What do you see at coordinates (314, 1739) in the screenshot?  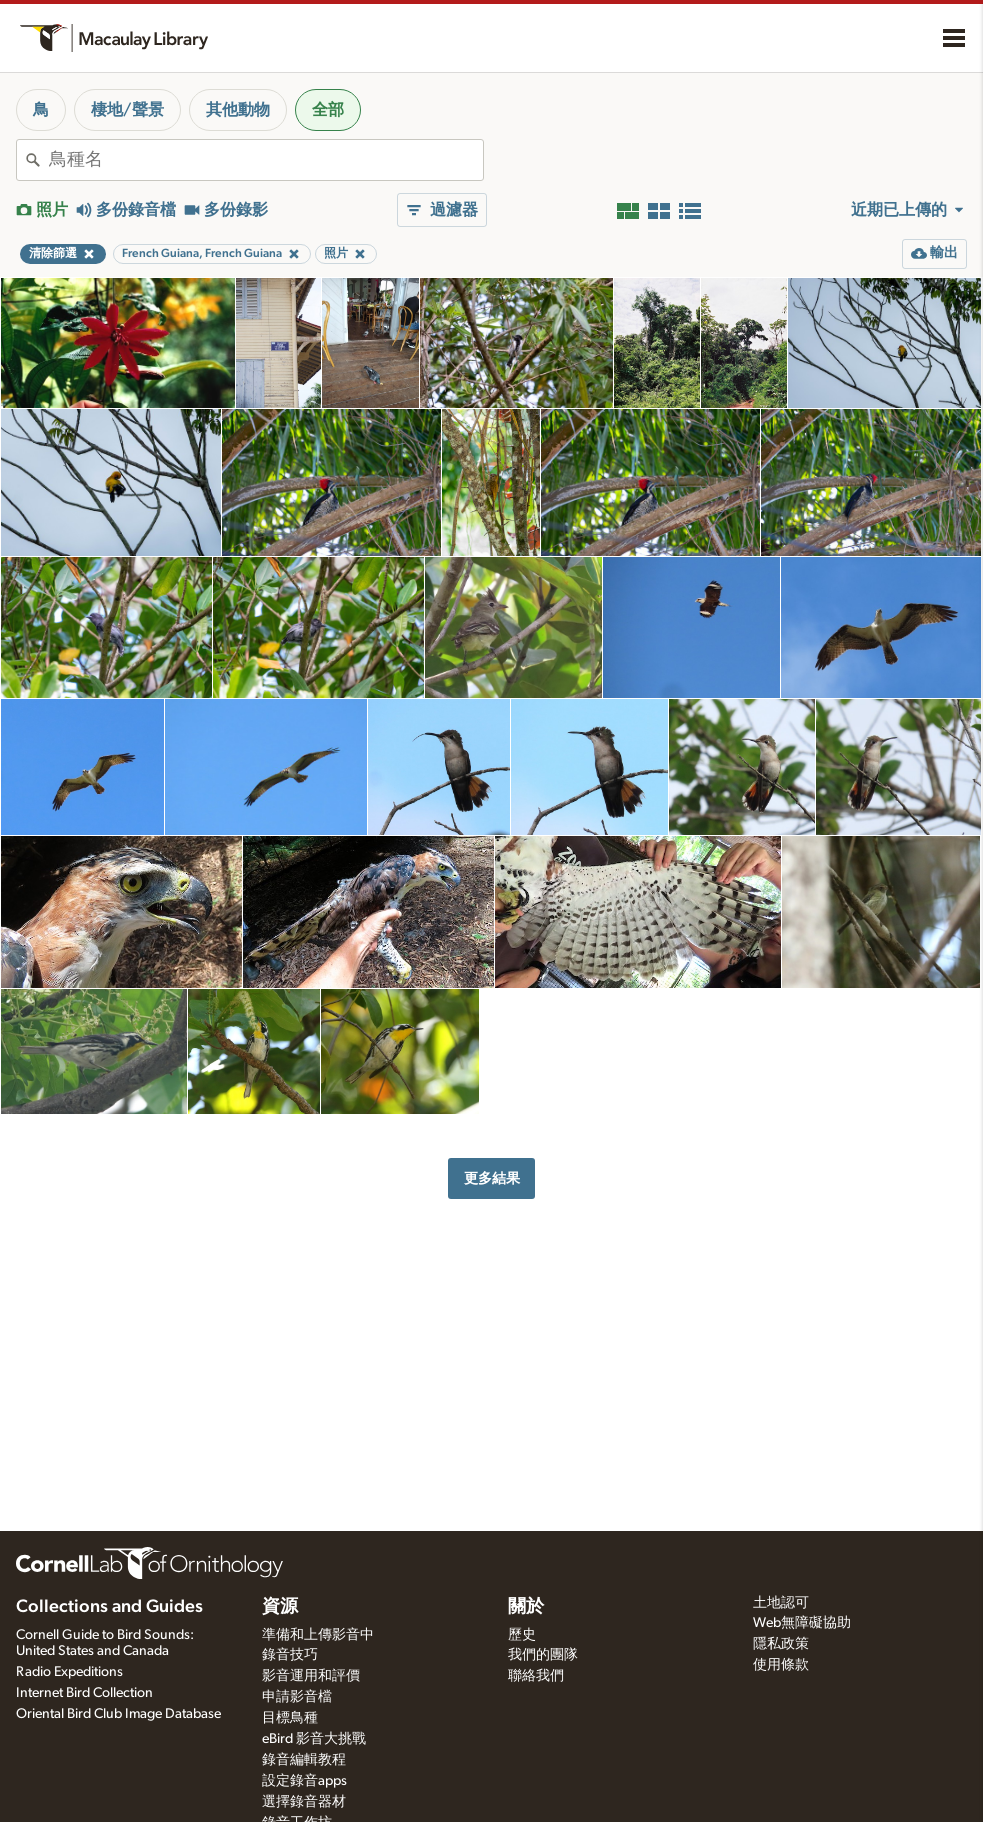 I see `eBird 影音大挑戰` at bounding box center [314, 1739].